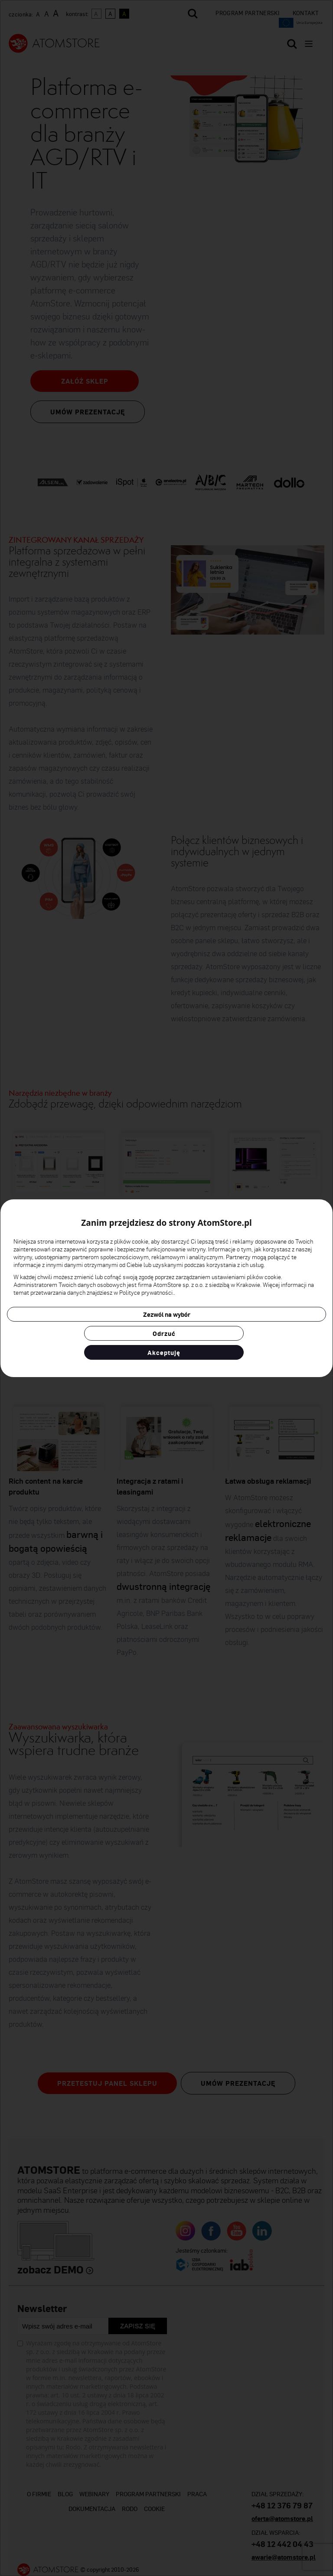  Describe the element at coordinates (146, 1292) in the screenshot. I see `Polityce prywatności.` at that location.